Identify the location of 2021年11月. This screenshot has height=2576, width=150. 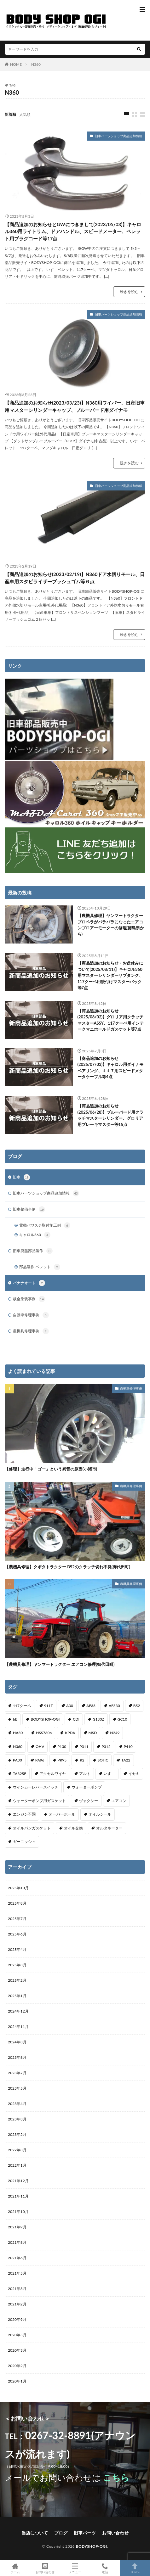
(18, 2196).